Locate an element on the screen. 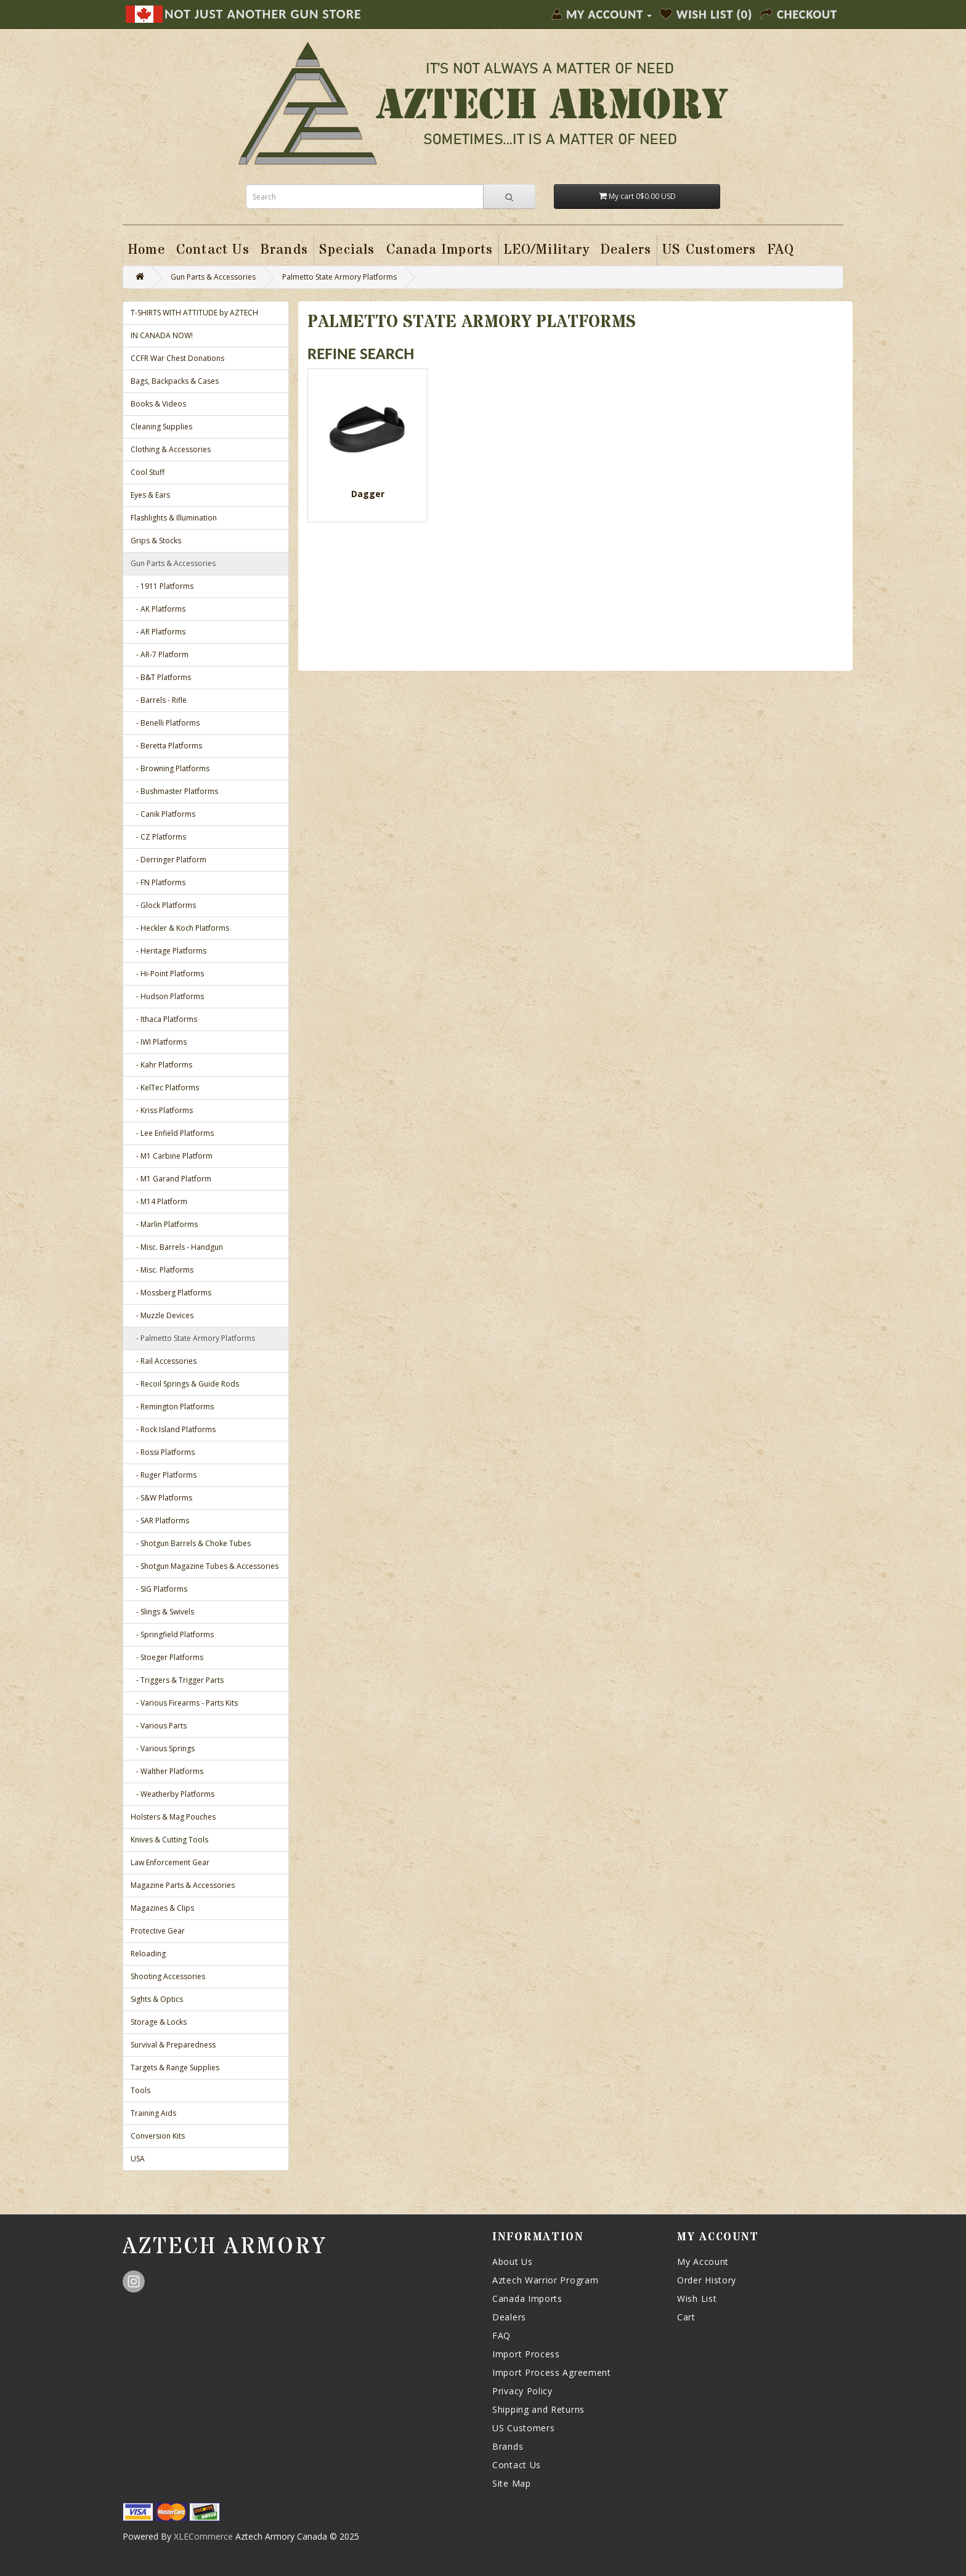 Image resolution: width=966 pixels, height=2576 pixels. - M14 Platform is located at coordinates (159, 1201).